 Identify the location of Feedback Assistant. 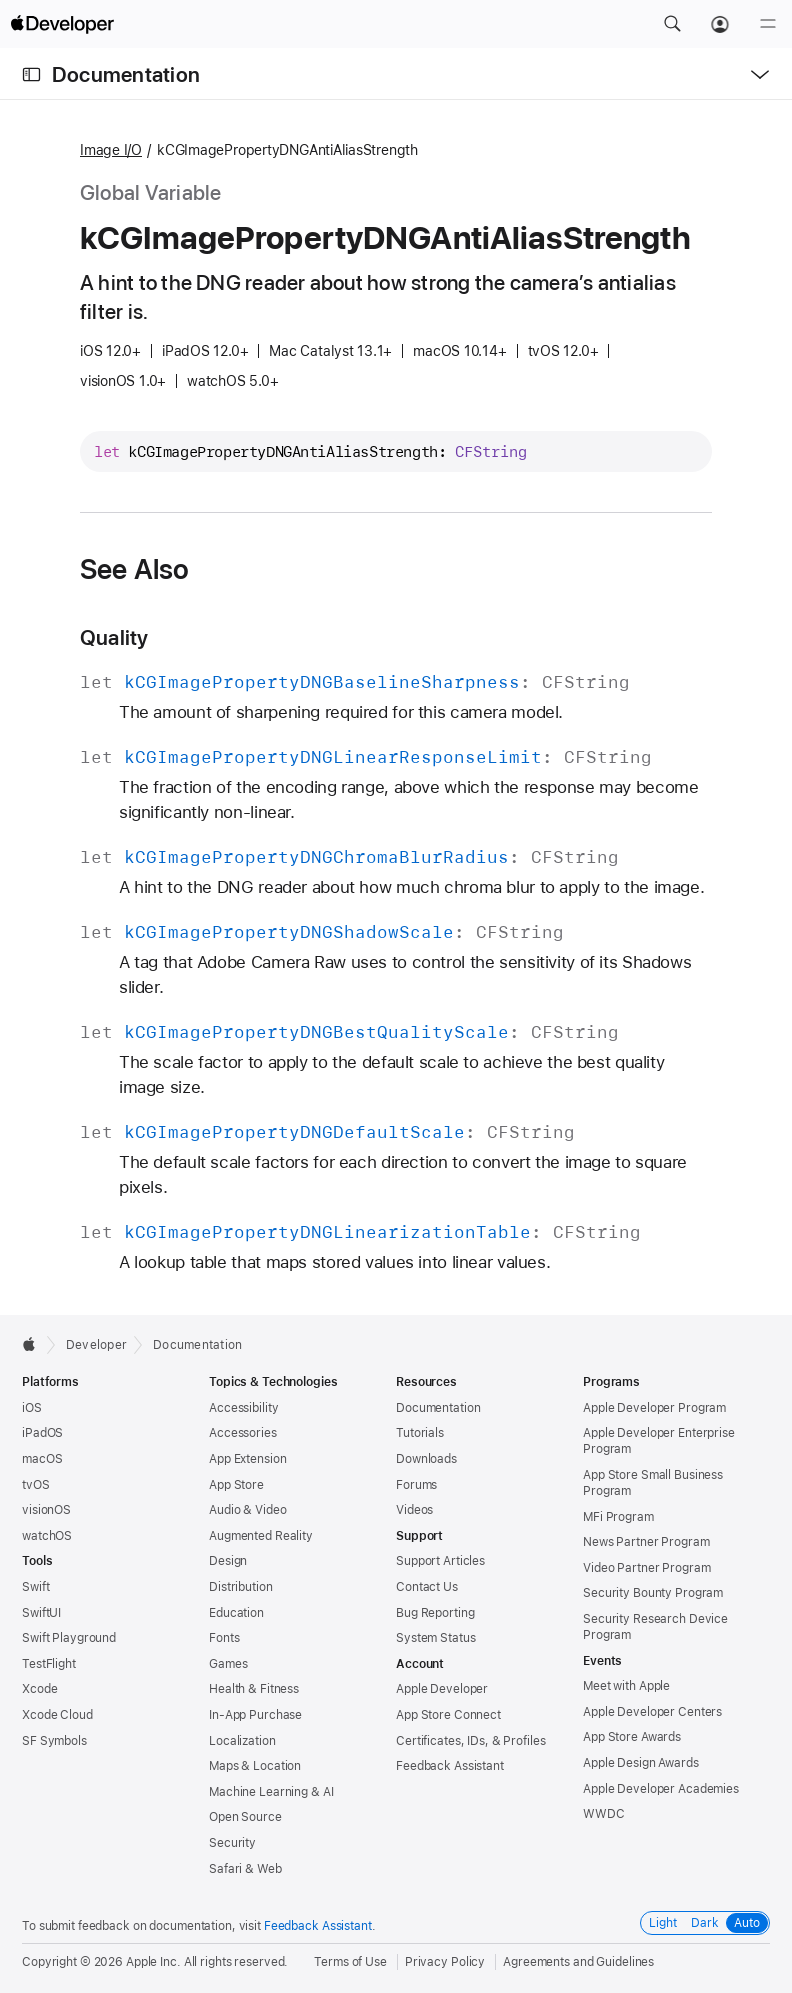
(450, 1766).